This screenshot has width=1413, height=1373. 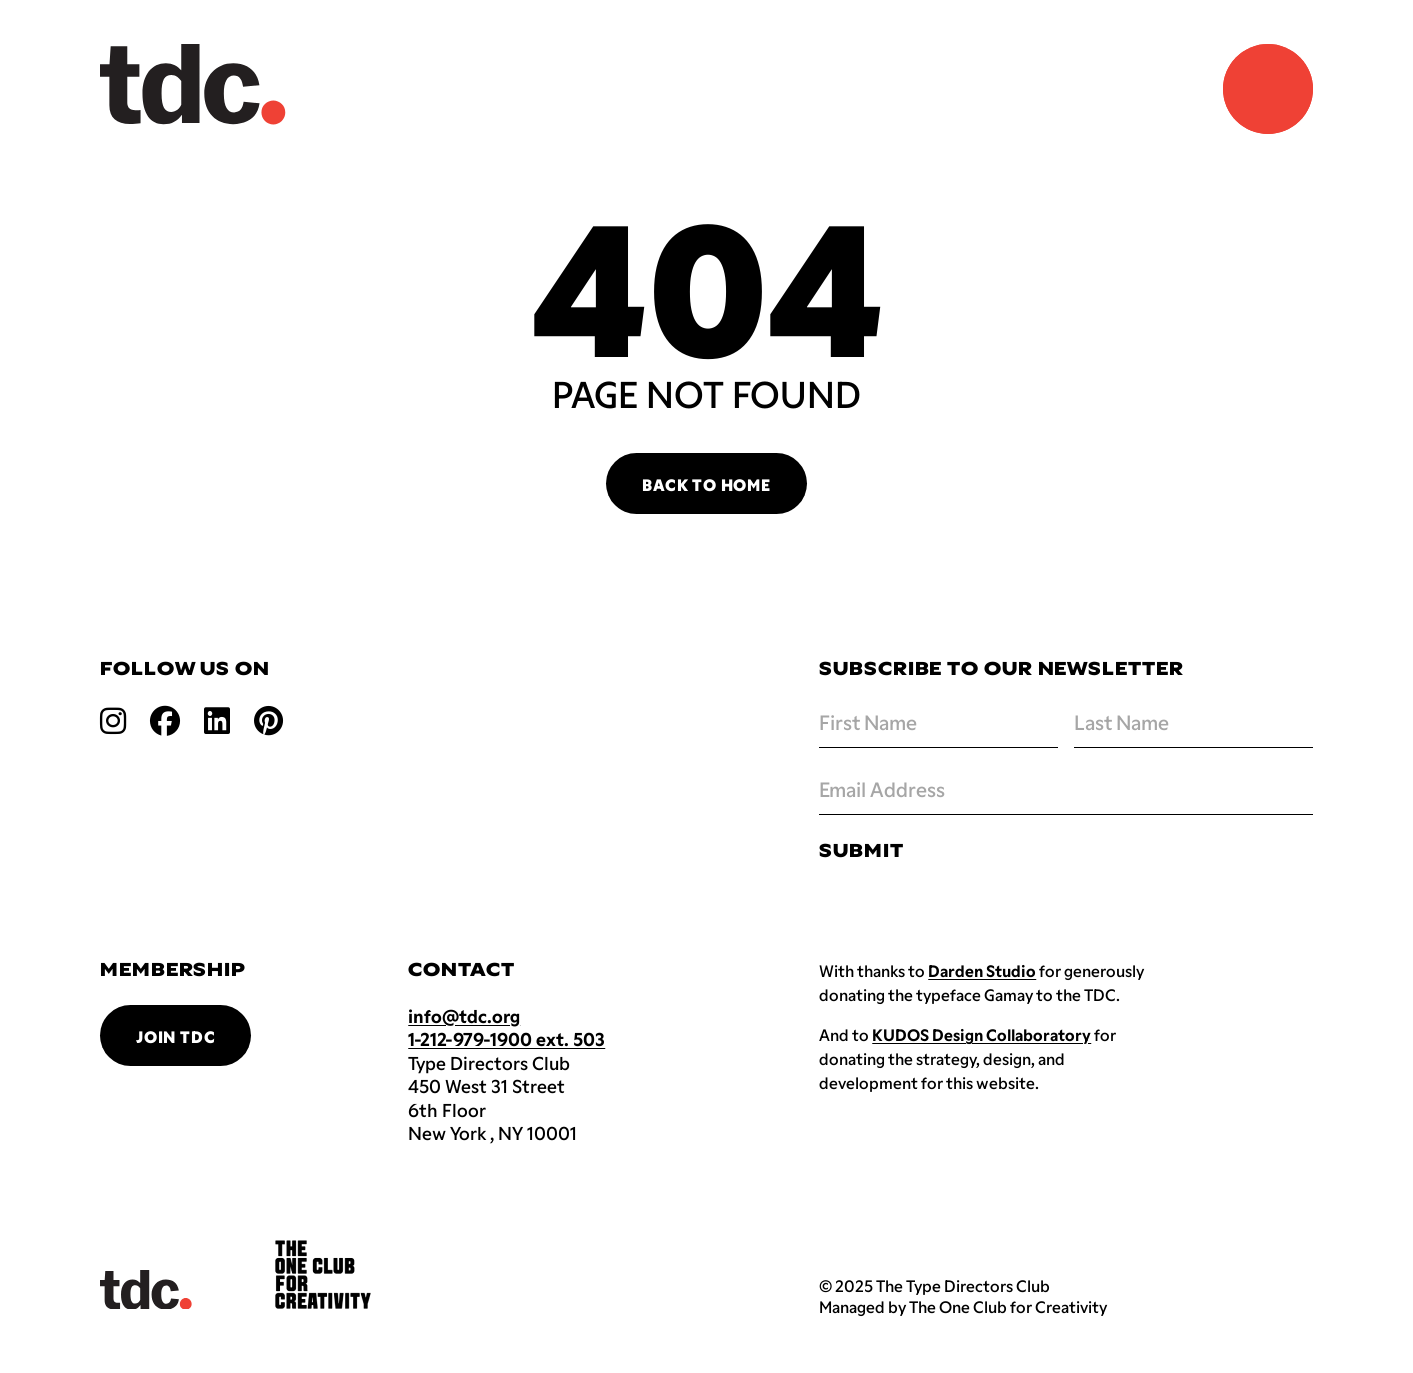 I want to click on info@tdc.org, so click(x=464, y=1016).